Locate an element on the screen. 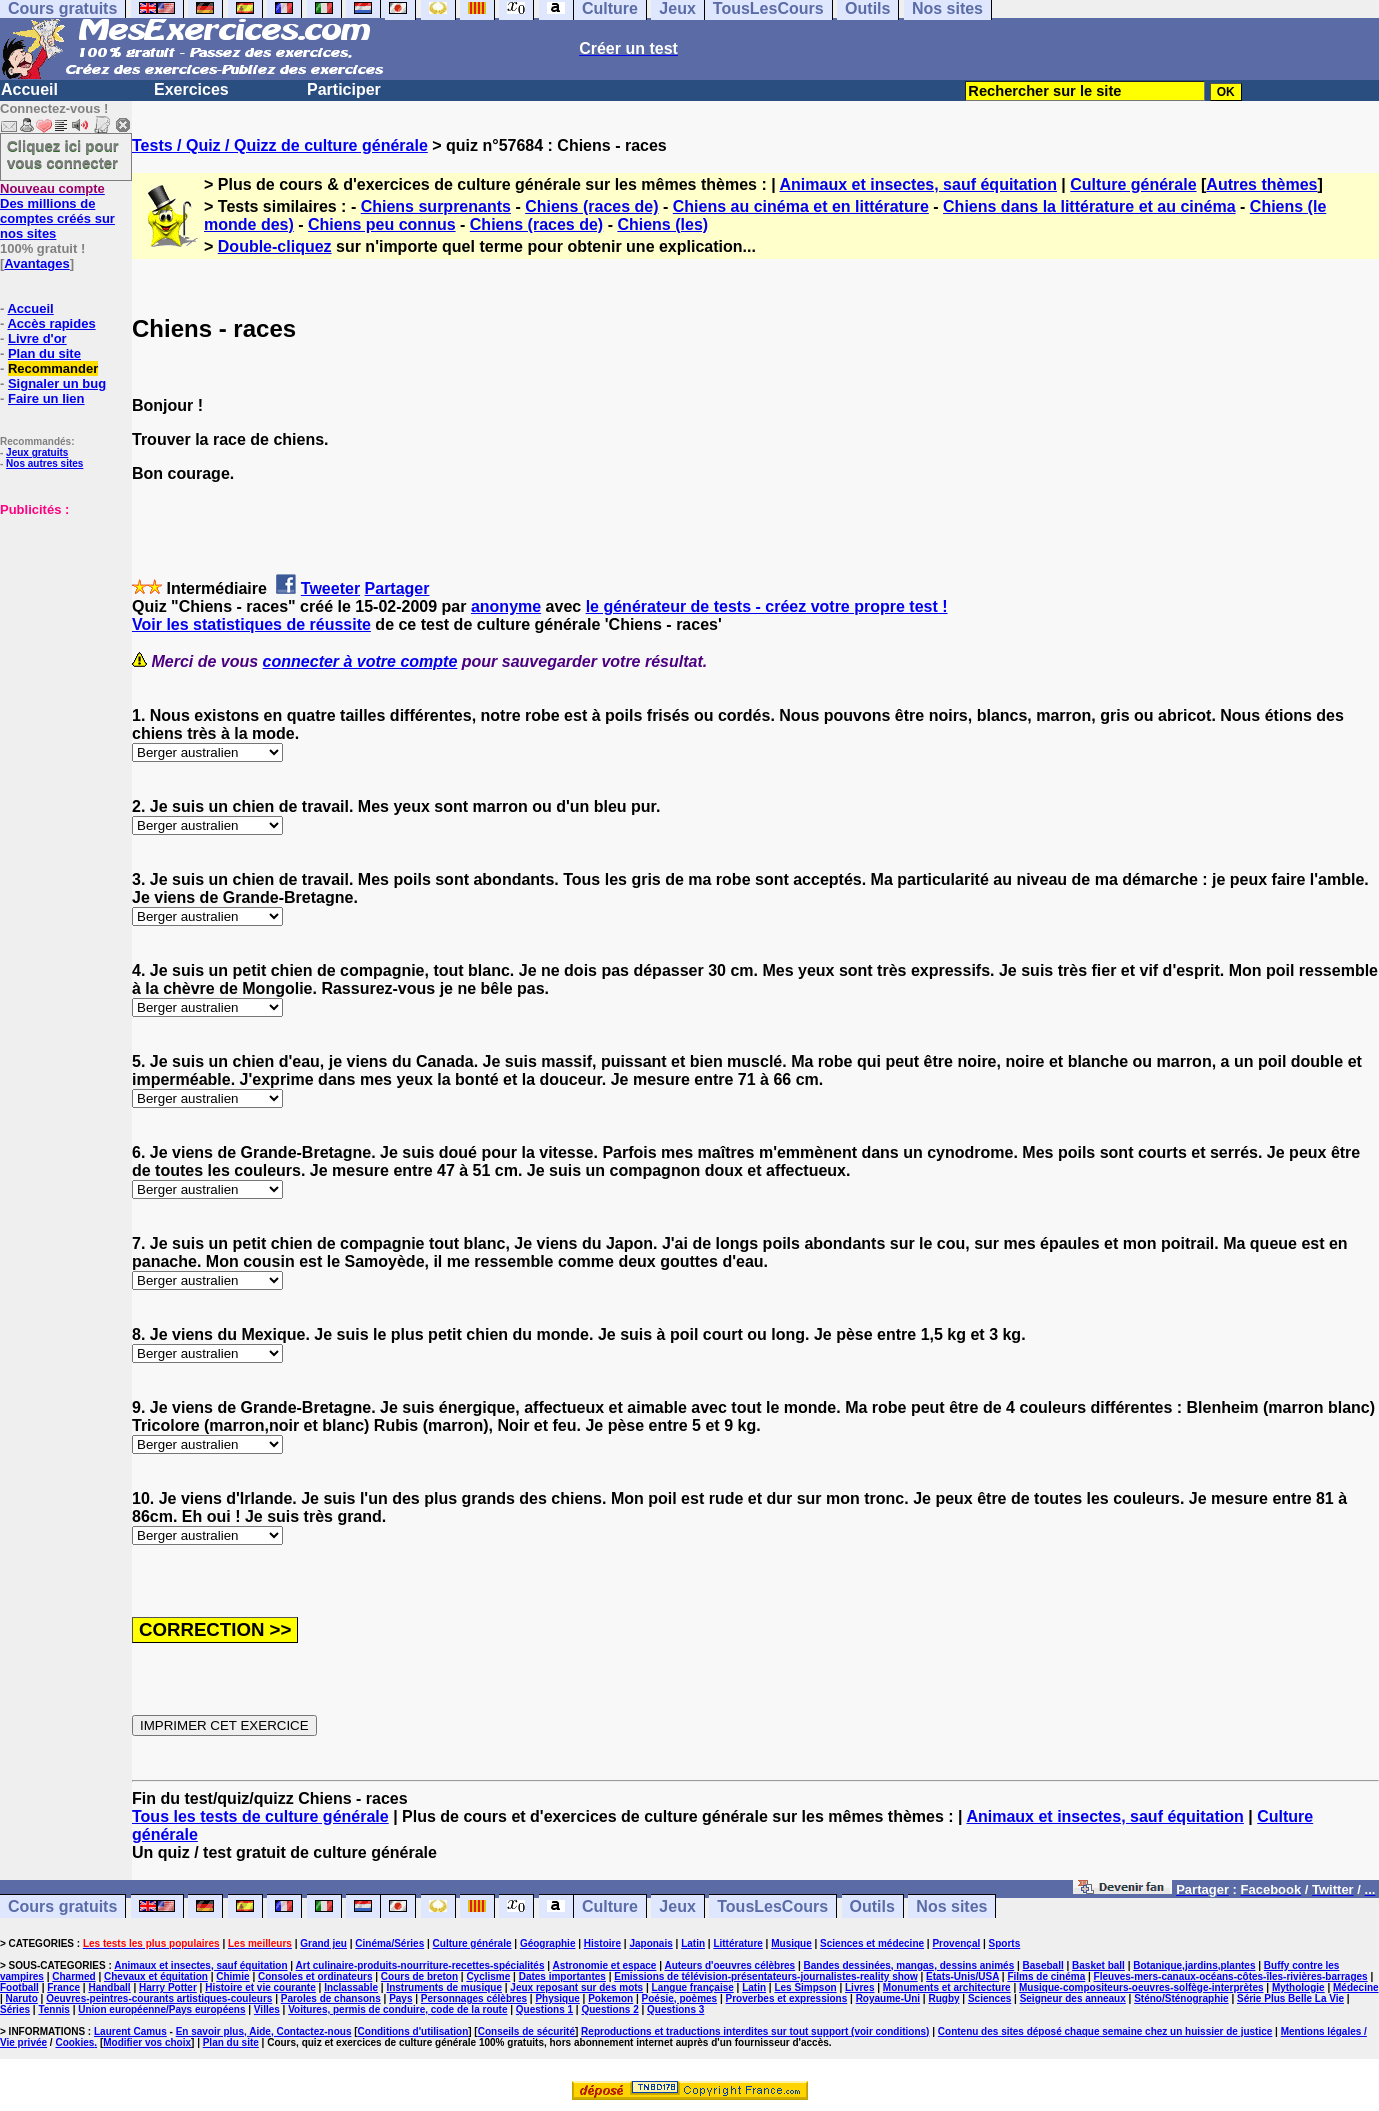 The height and width of the screenshot is (2111, 1379). Reproductions et traductions interdites sur tout support (voir conditions) is located at coordinates (755, 2031).